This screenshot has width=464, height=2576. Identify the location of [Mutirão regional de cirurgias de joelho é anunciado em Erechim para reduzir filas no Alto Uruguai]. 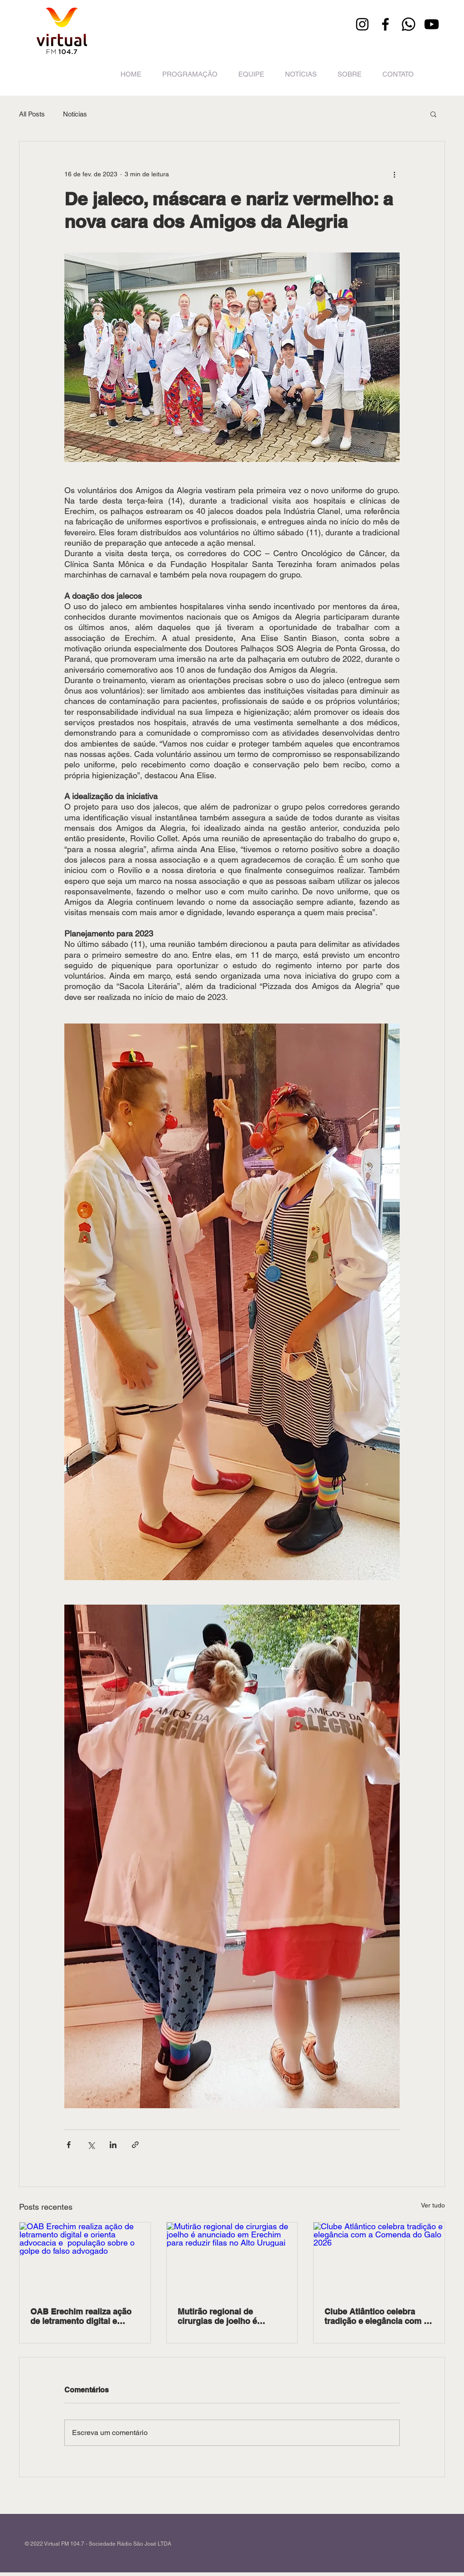
(232, 2259).